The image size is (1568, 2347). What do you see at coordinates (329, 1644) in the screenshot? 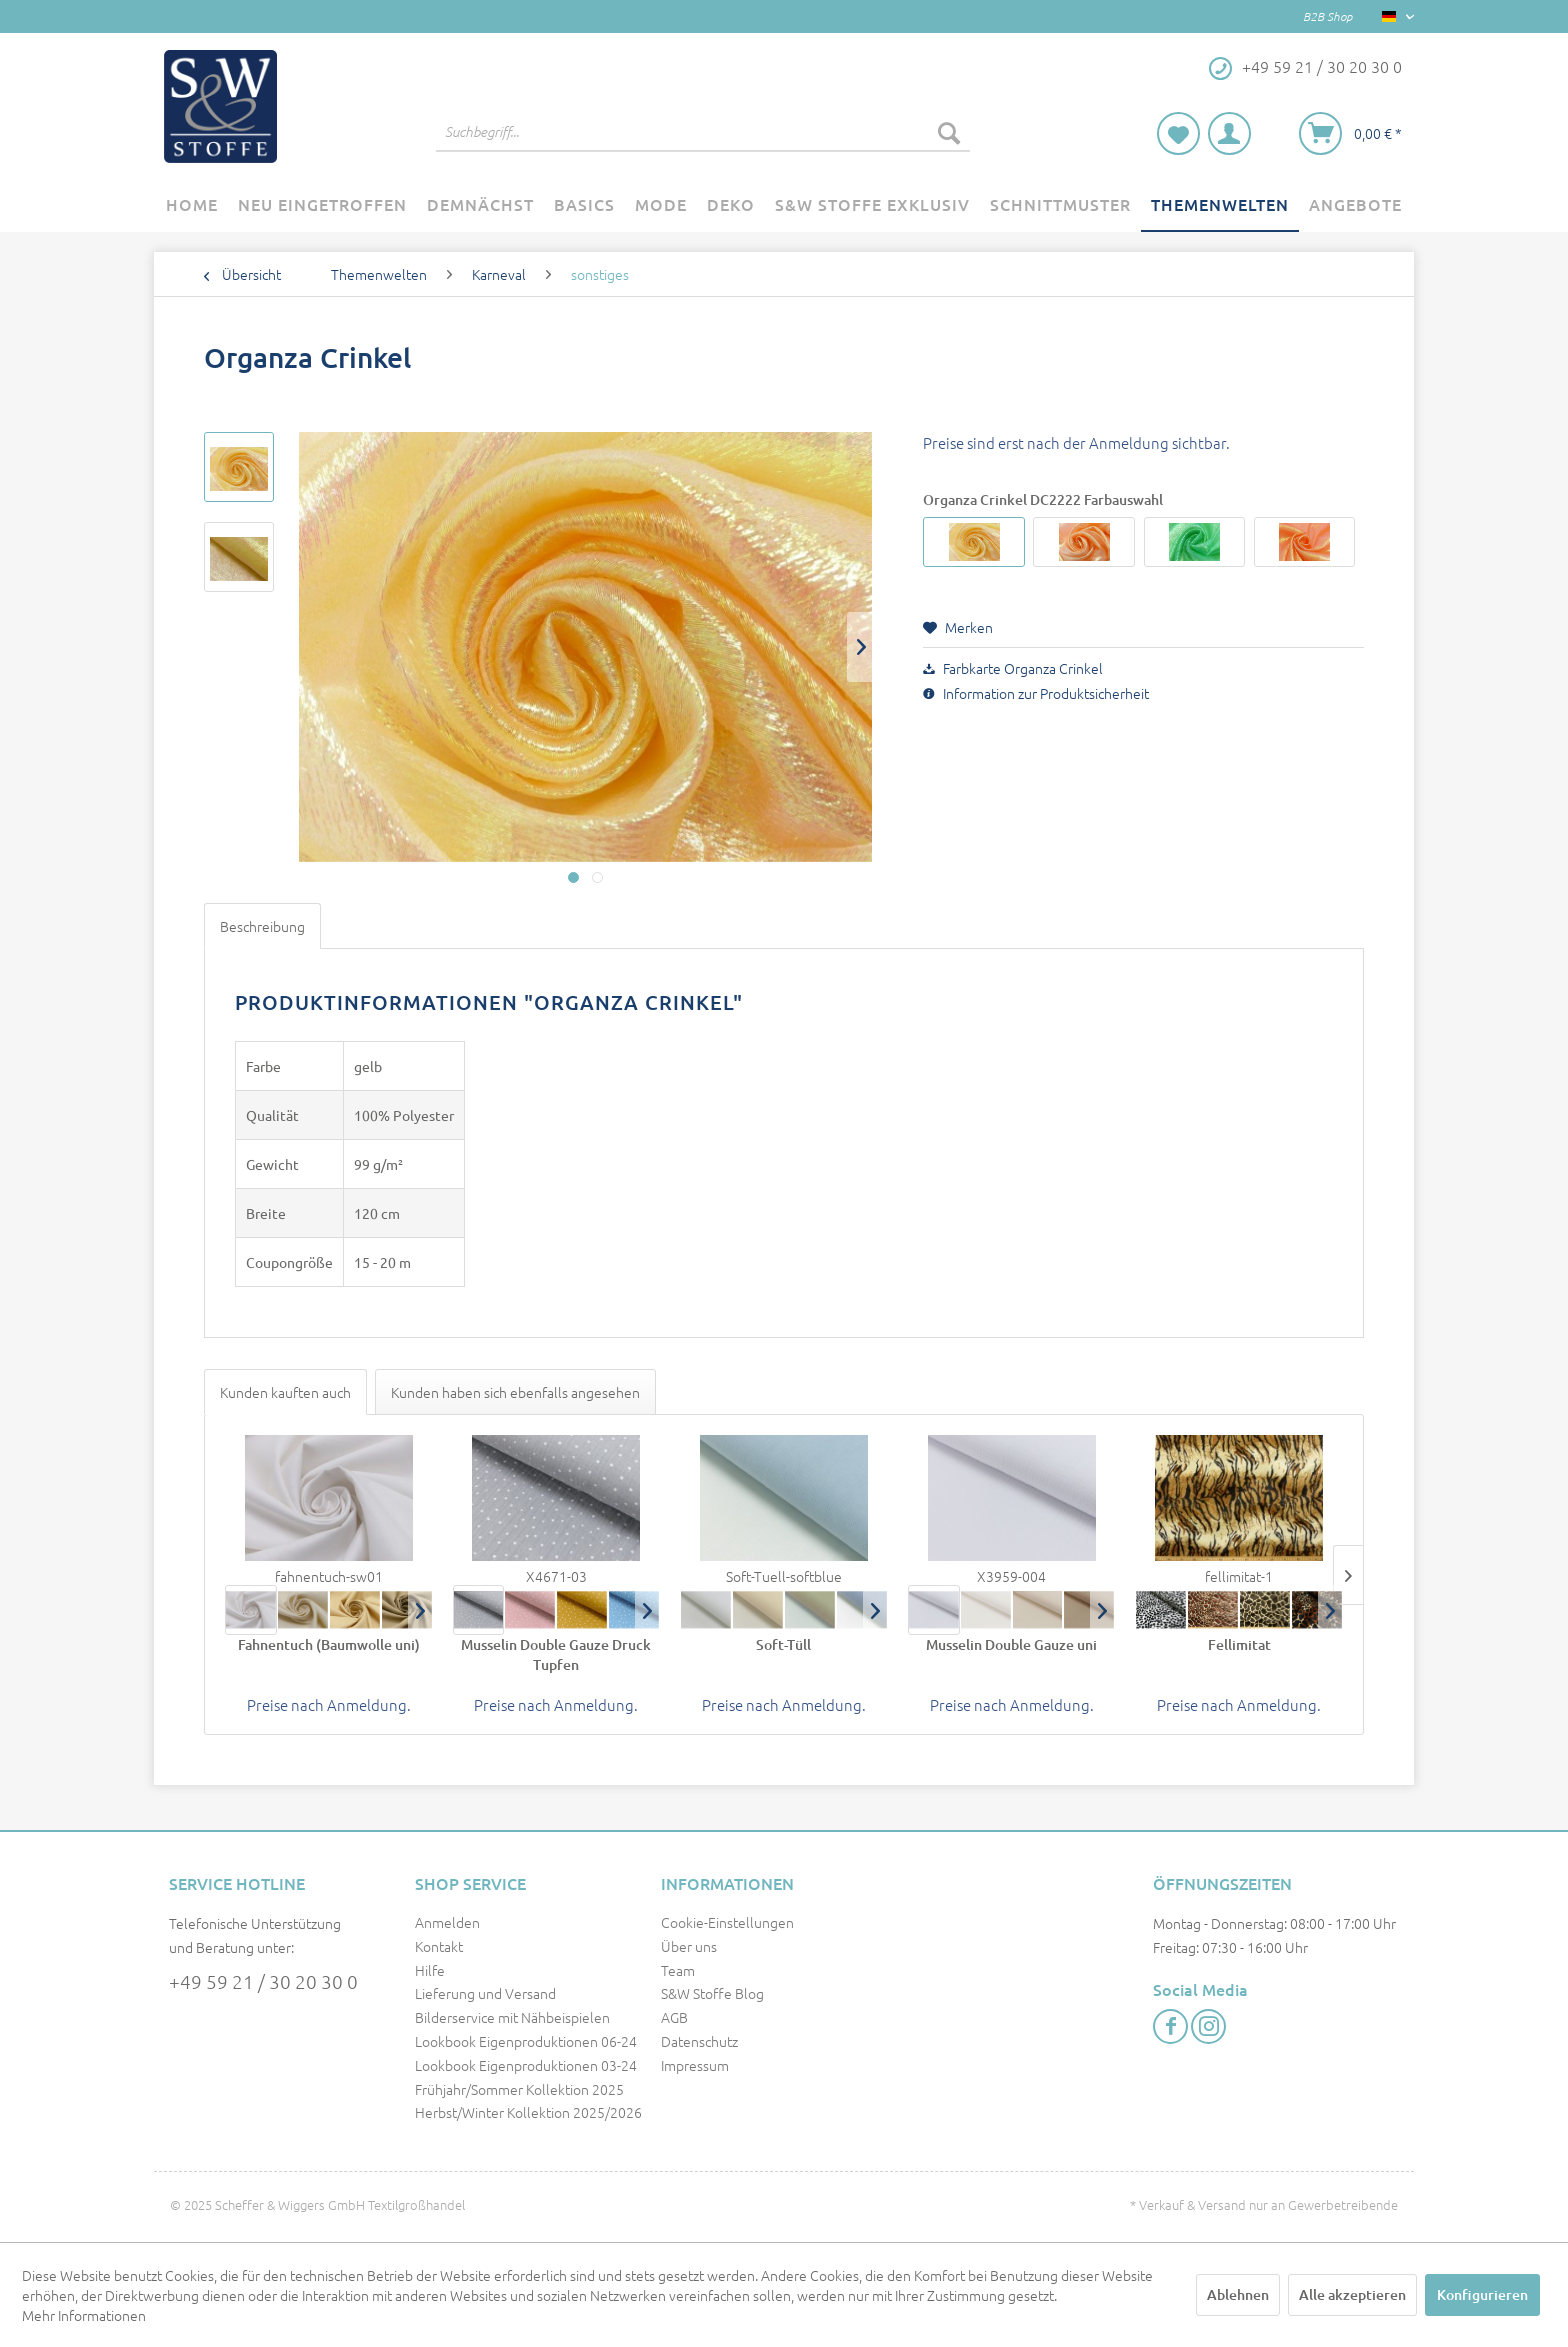
I see `Fahnentuch (Baumwolle uni)` at bounding box center [329, 1644].